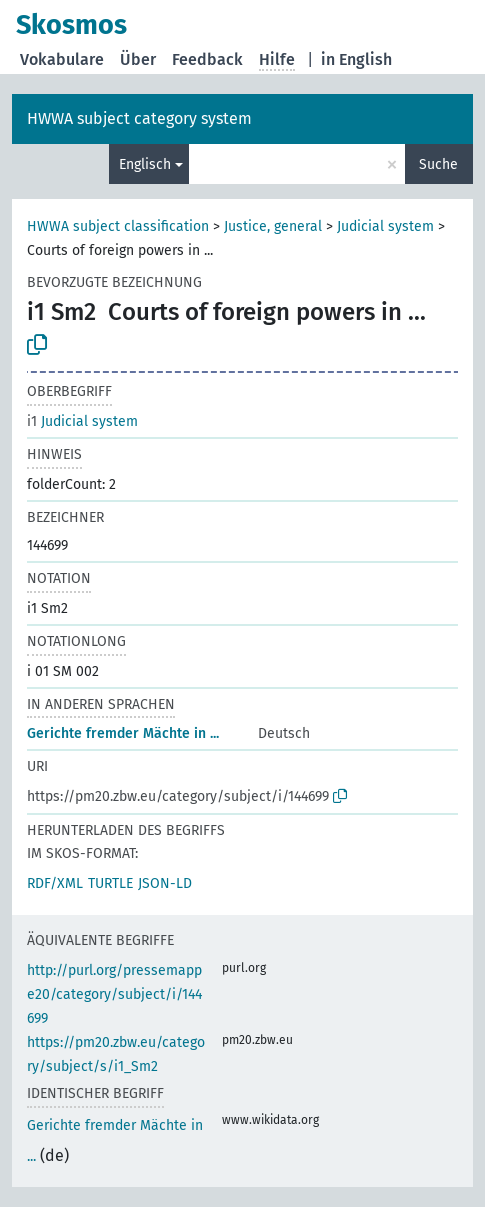  What do you see at coordinates (138, 59) in the screenshot?
I see `Über` at bounding box center [138, 59].